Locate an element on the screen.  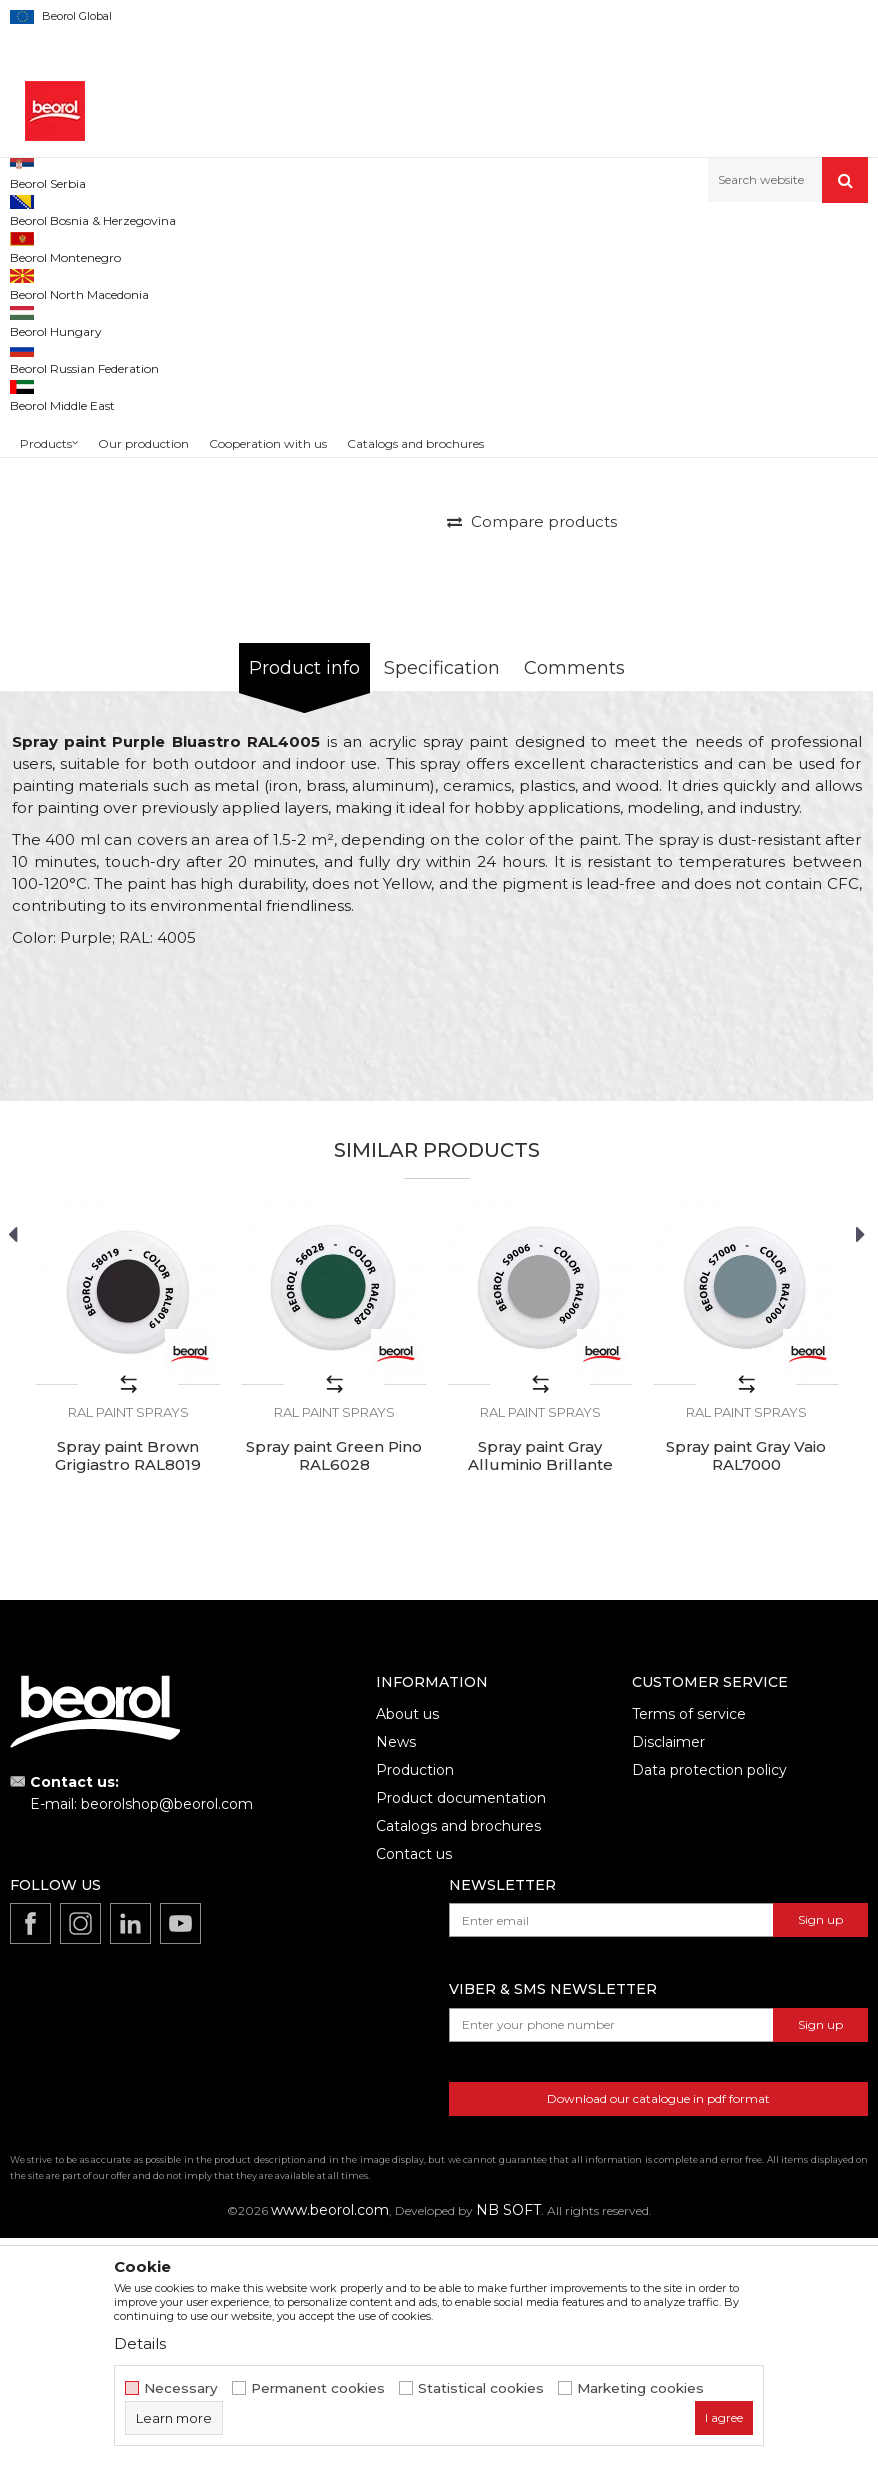
Spray paint Gray Vaio RAL7000 is located at coordinates (746, 1689).